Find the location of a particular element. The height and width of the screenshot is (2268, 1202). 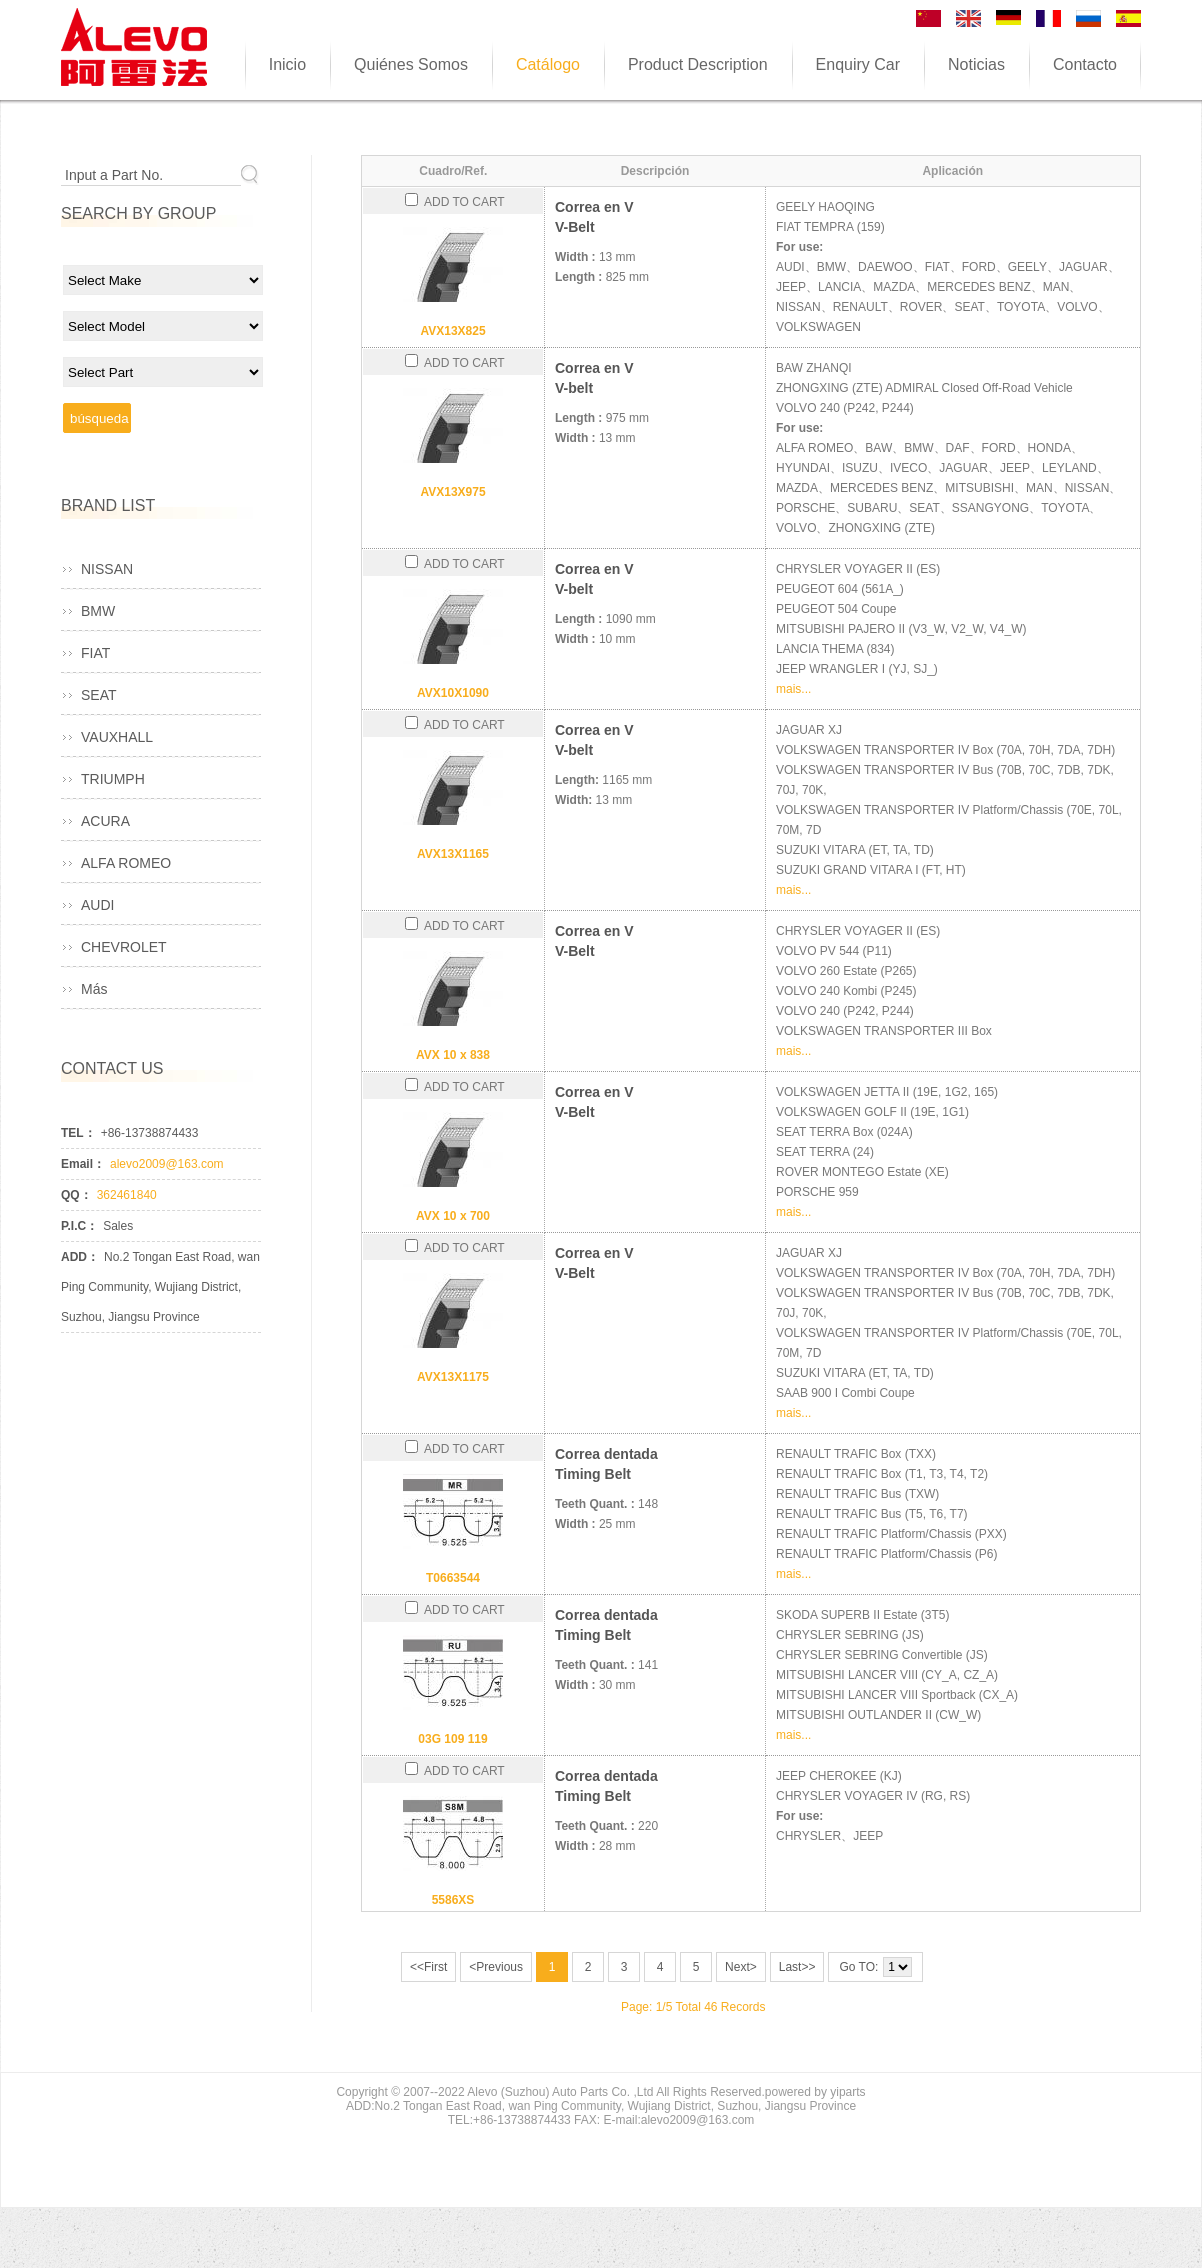

alevo2009@163.com is located at coordinates (167, 1164).